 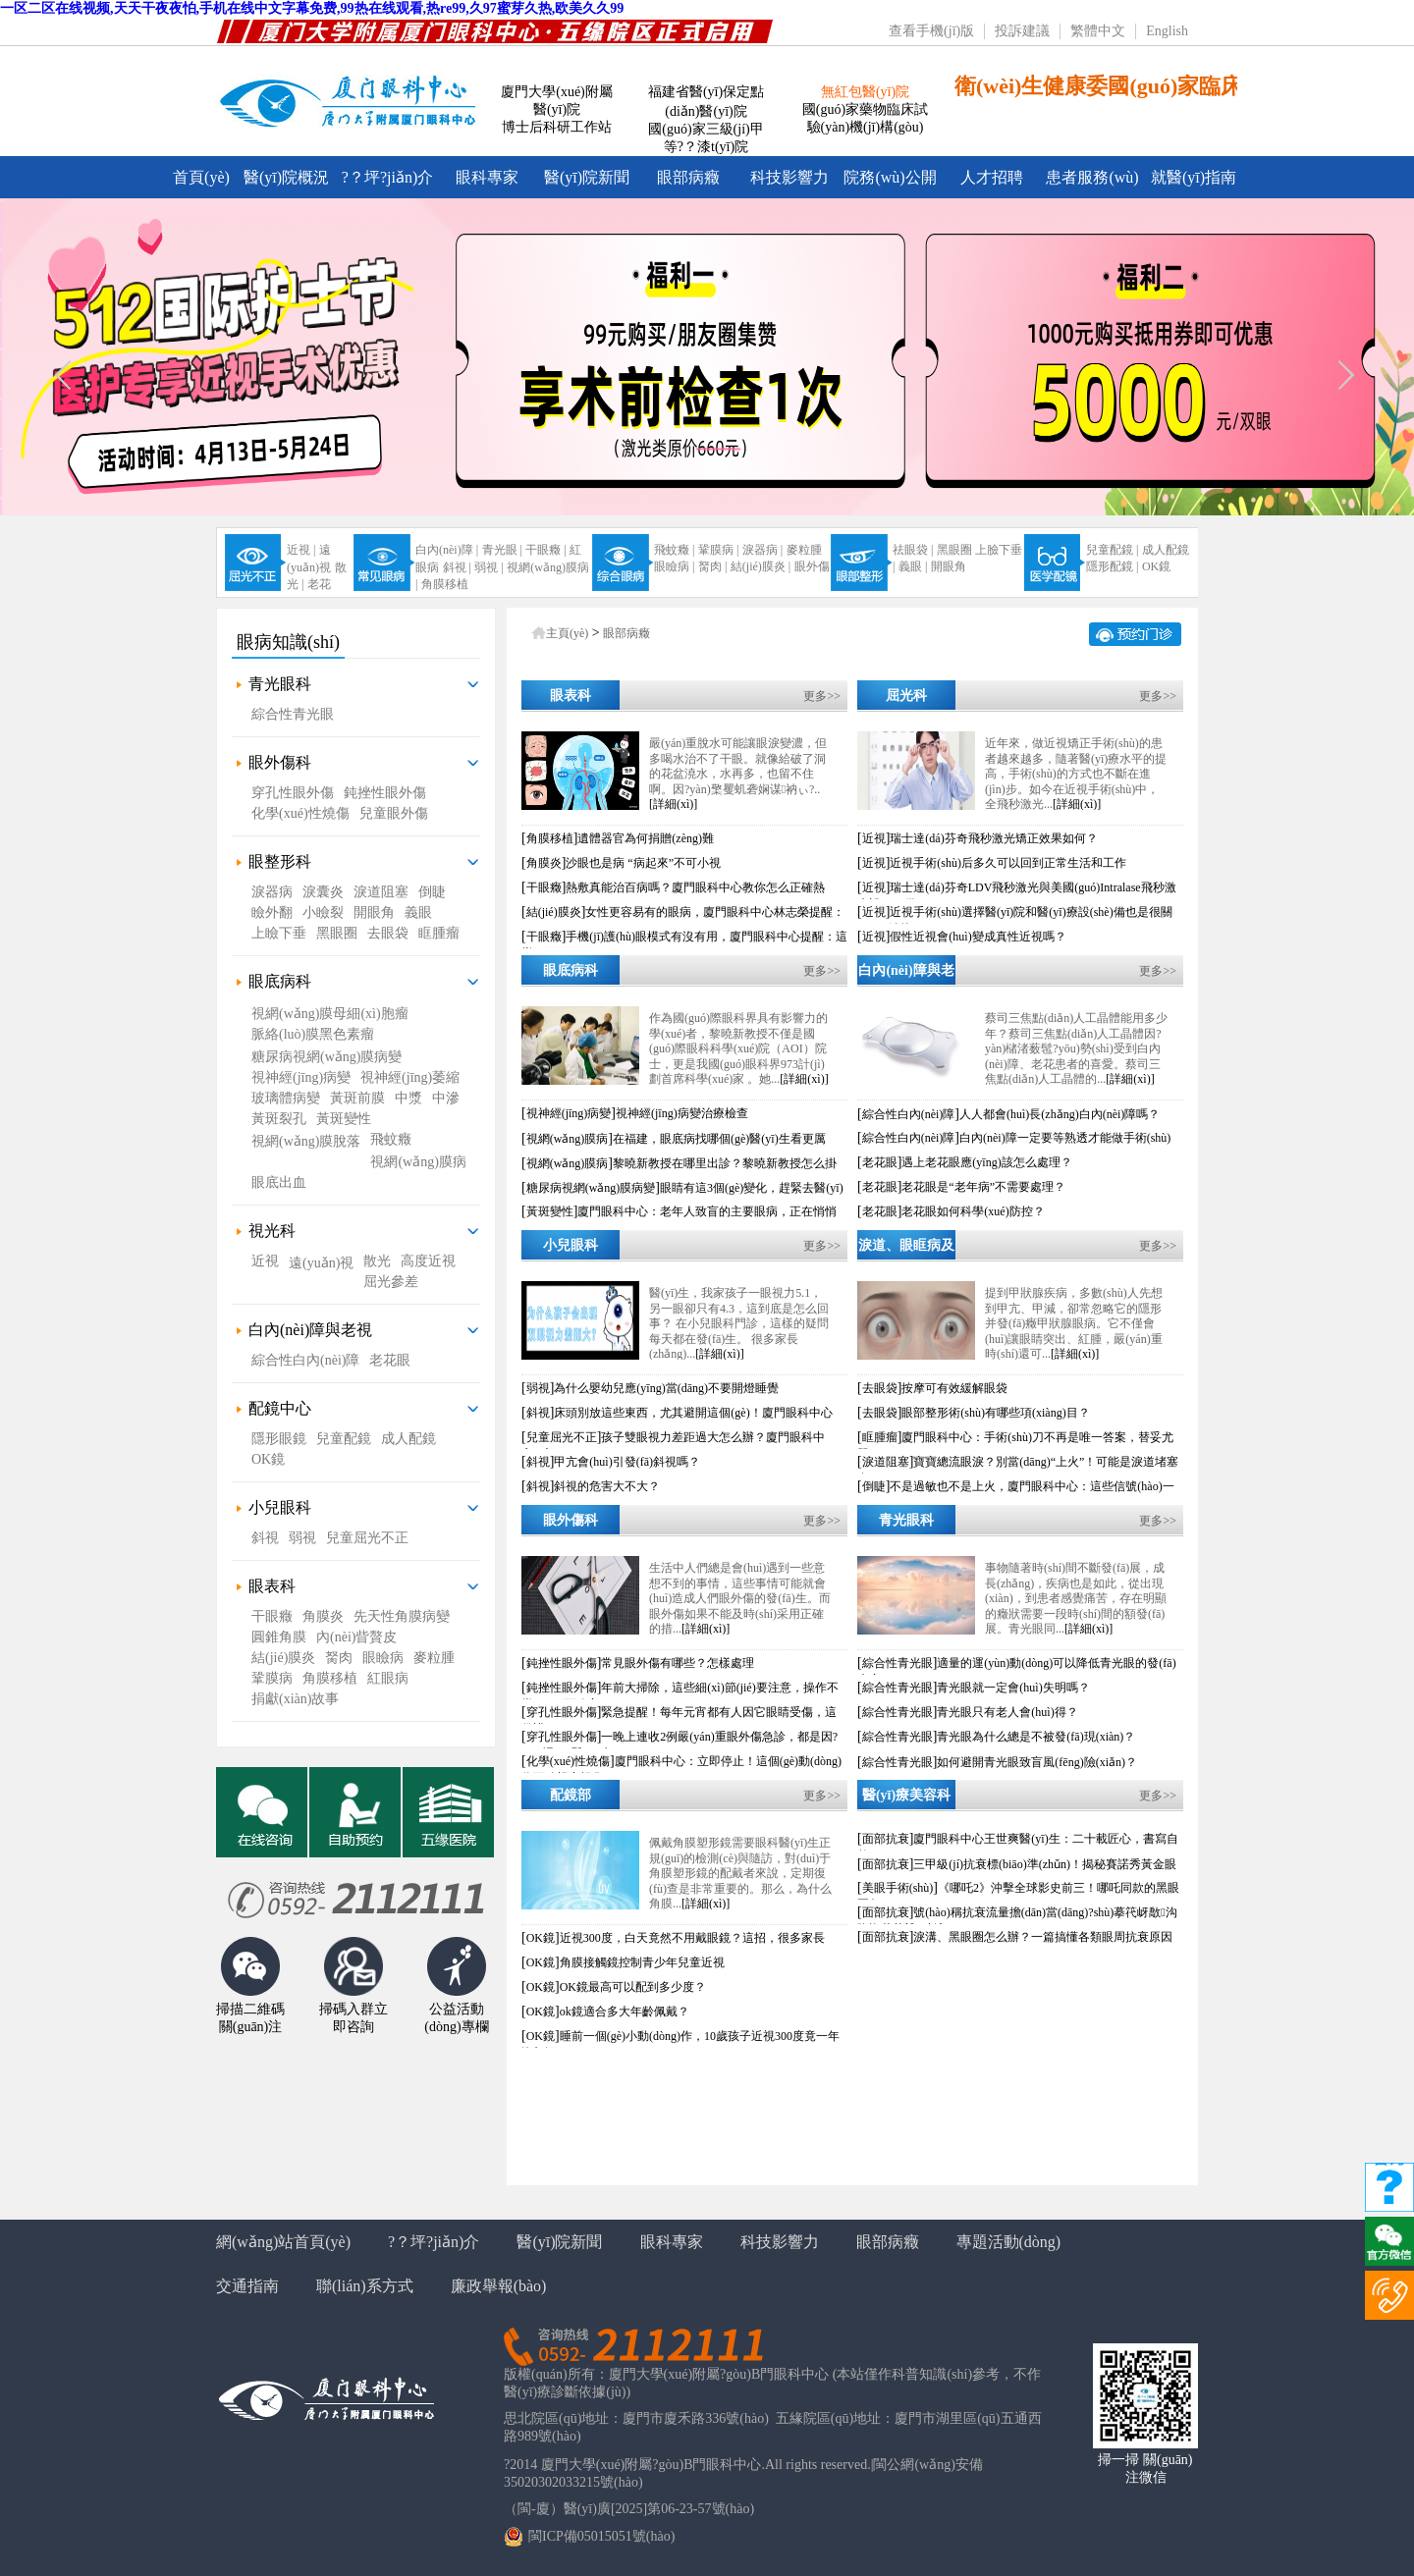 What do you see at coordinates (1008, 2241) in the screenshot?
I see `專題活動(dòng)` at bounding box center [1008, 2241].